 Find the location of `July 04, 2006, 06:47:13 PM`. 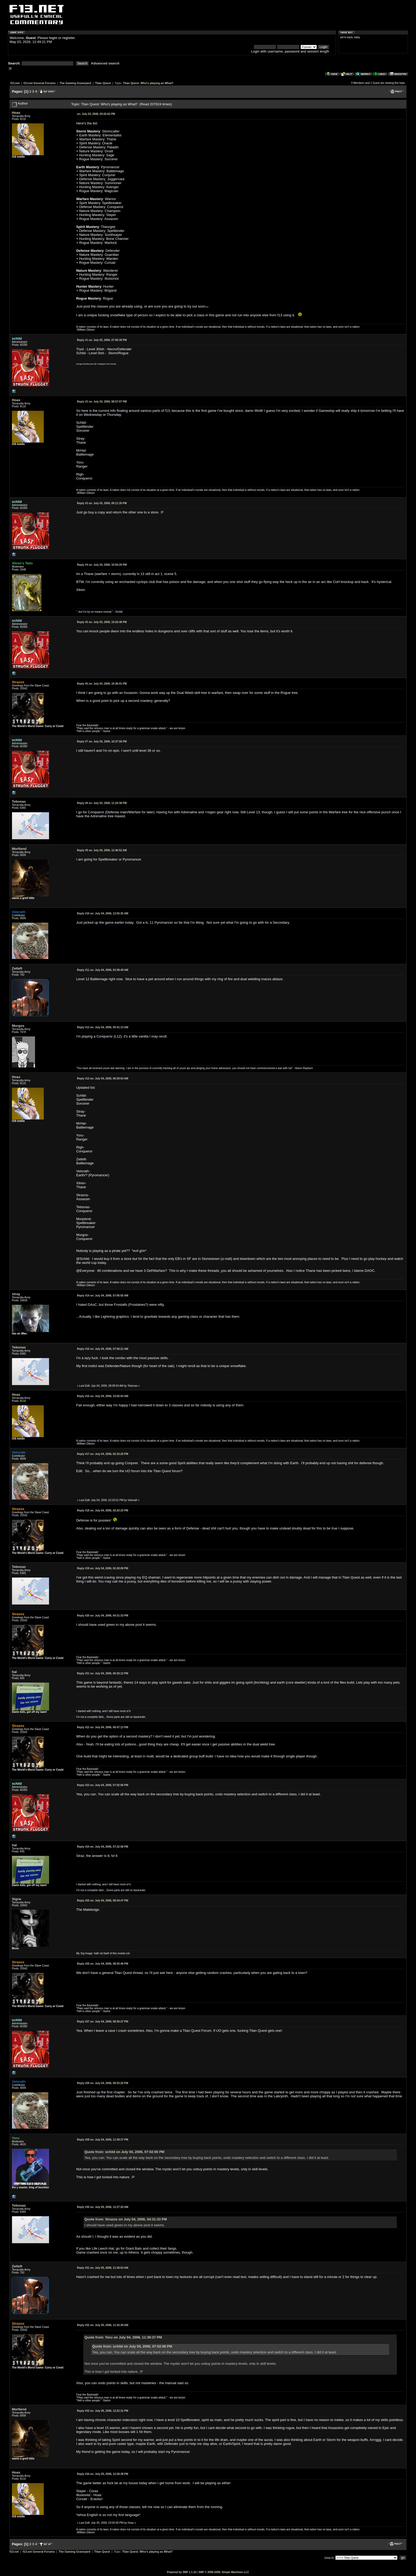

July 04, 2006, 06:47:13 PM is located at coordinates (102, 1727).